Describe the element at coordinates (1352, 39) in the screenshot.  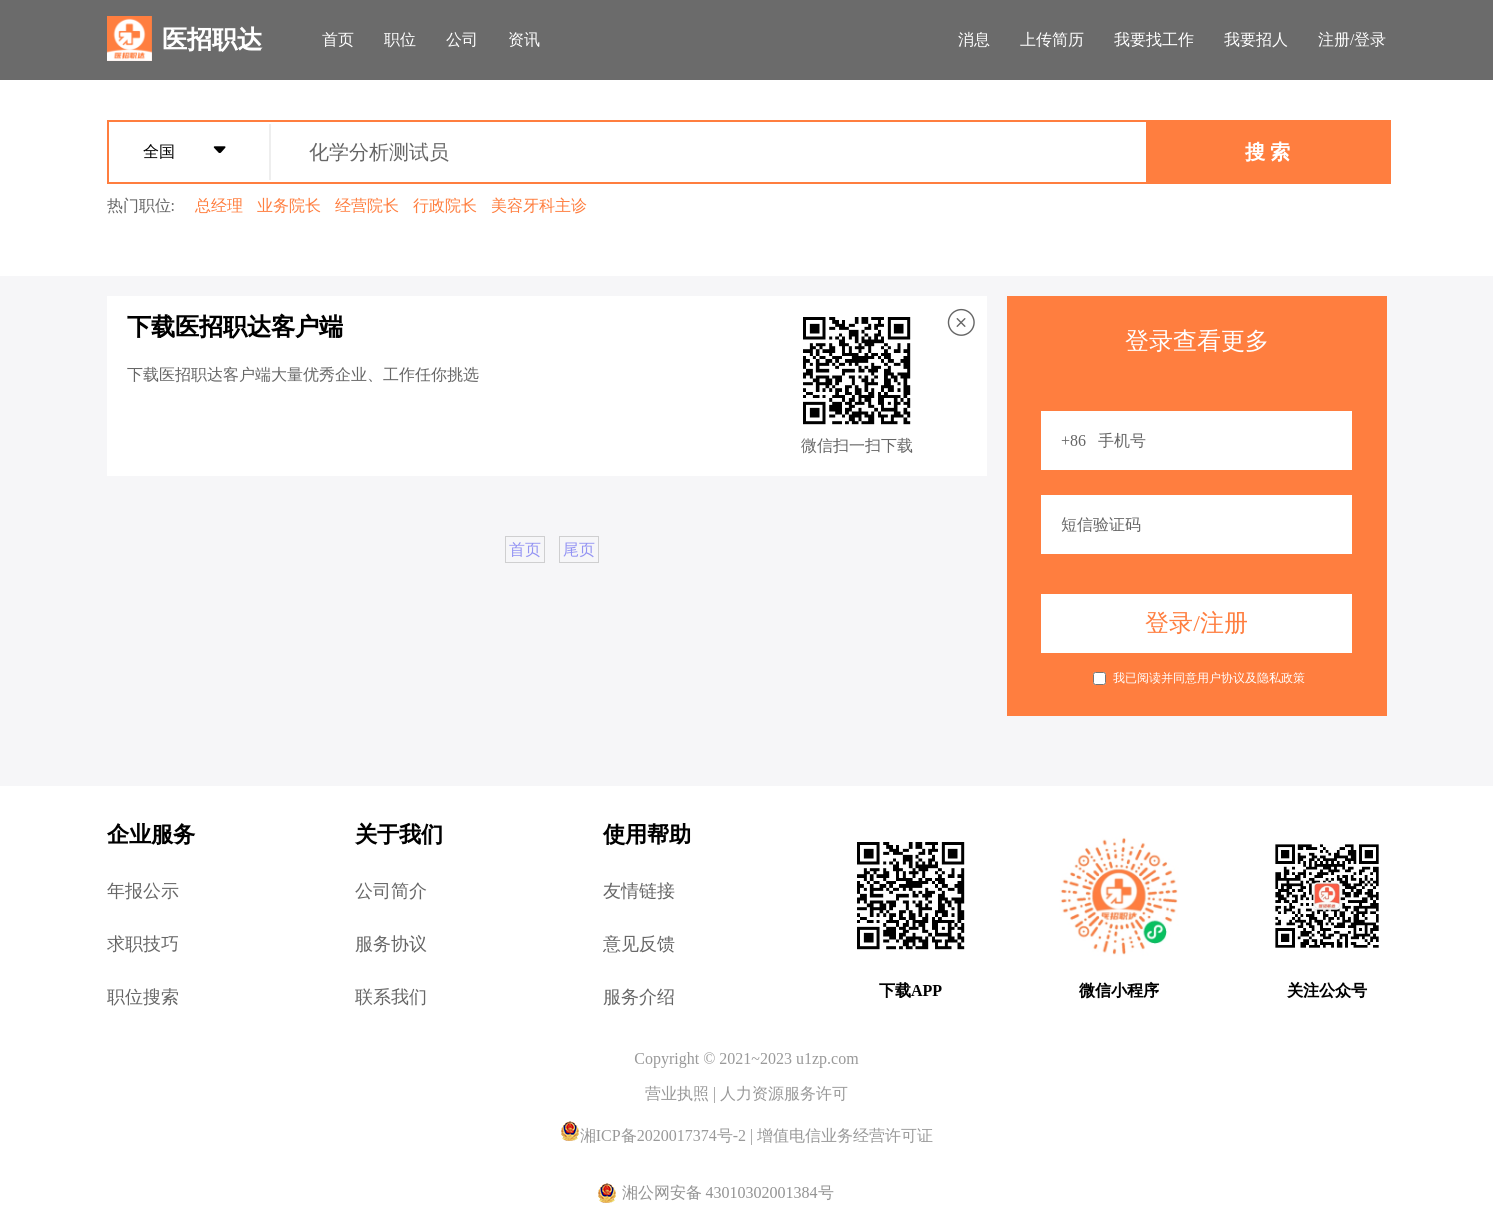
I see `注册/登录` at that location.